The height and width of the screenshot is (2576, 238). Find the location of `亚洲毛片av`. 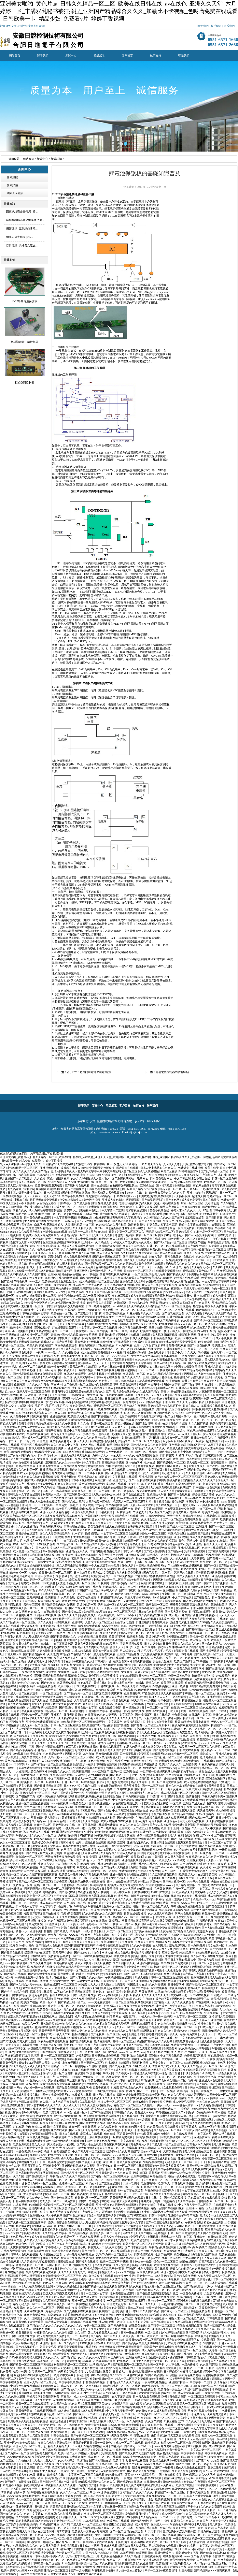

亚洲毛片av is located at coordinates (177, 2222).